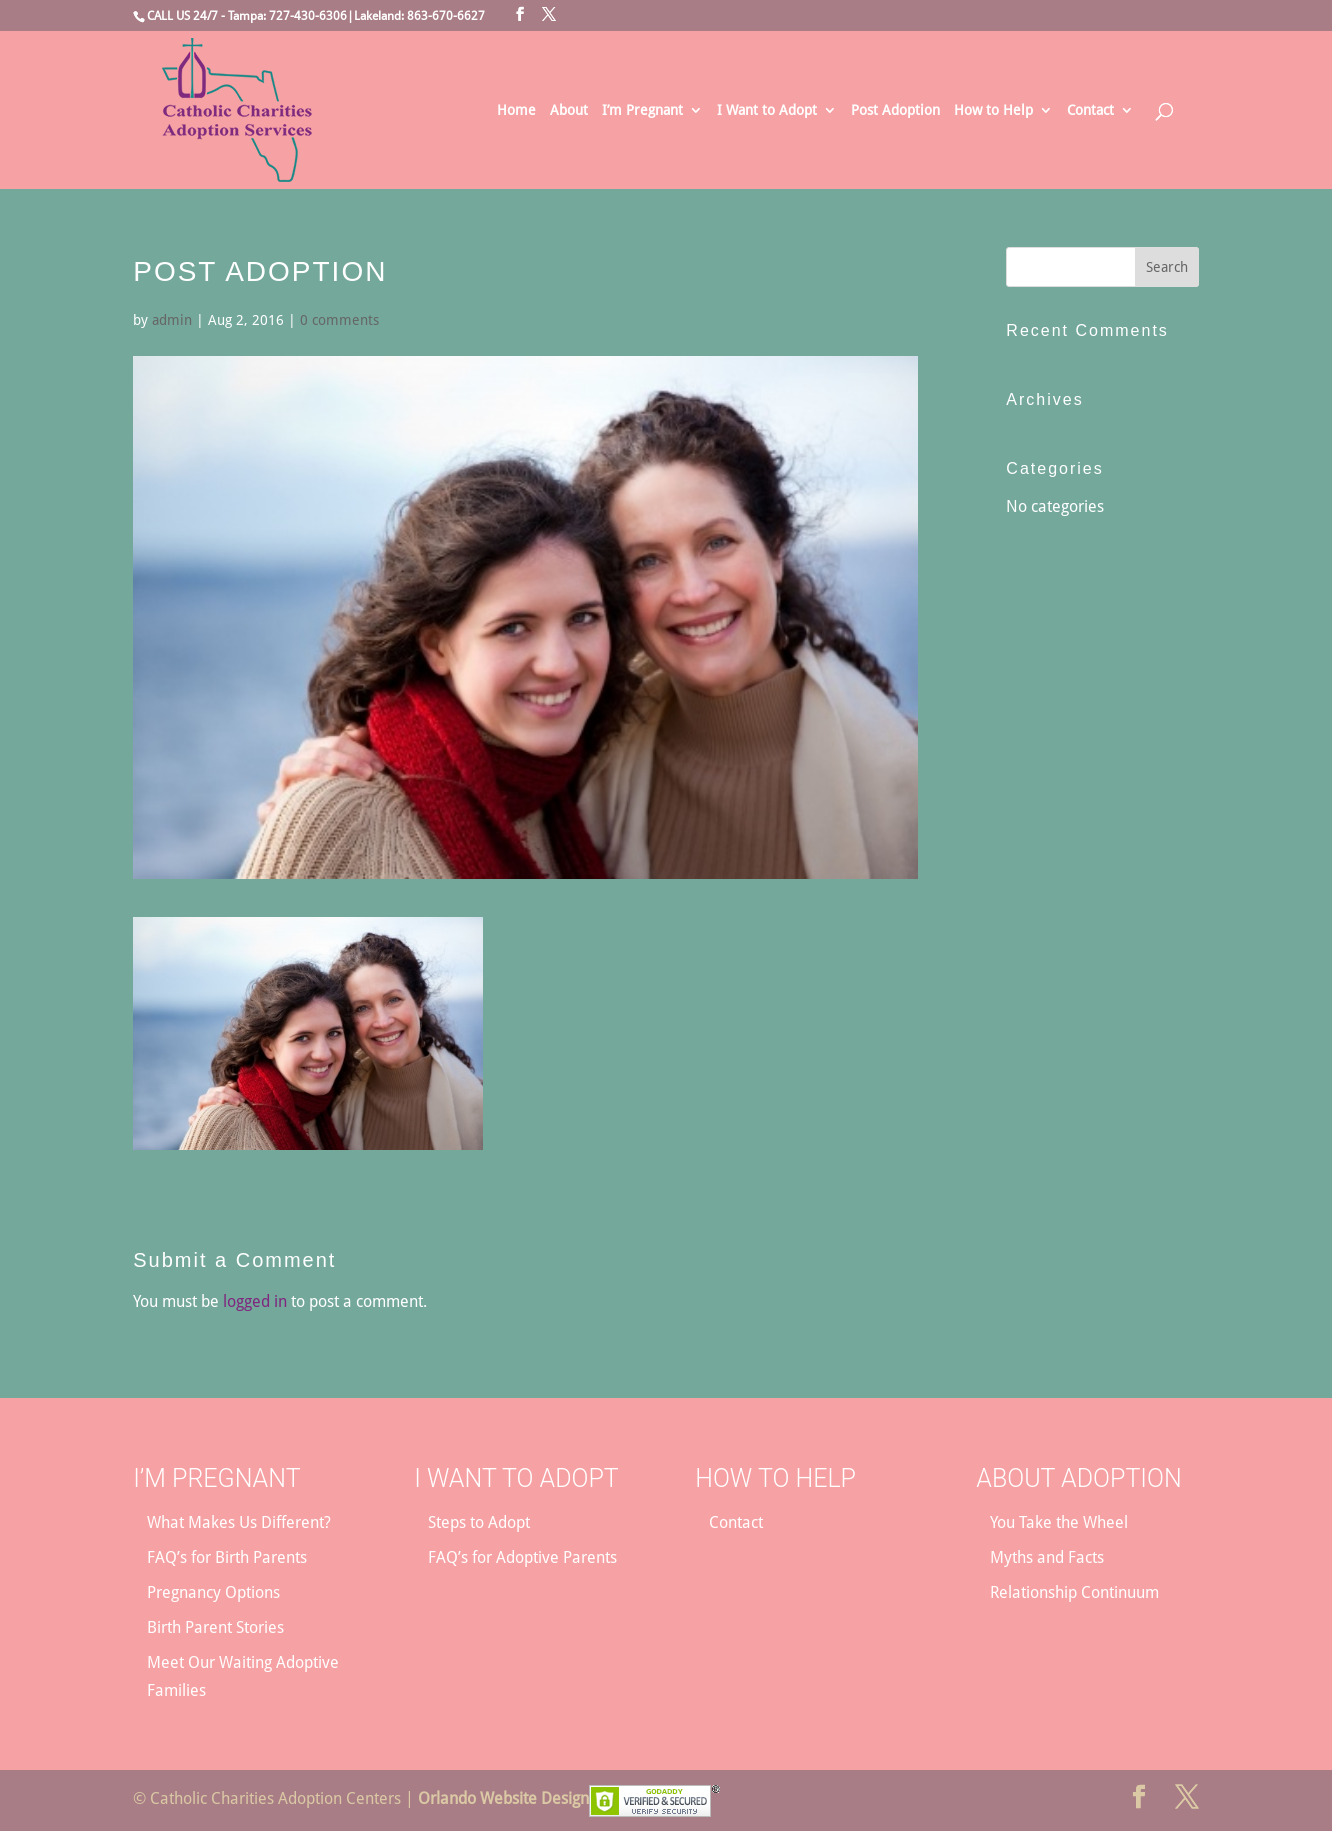 This screenshot has width=1332, height=1831. I want to click on About, so click(569, 110).